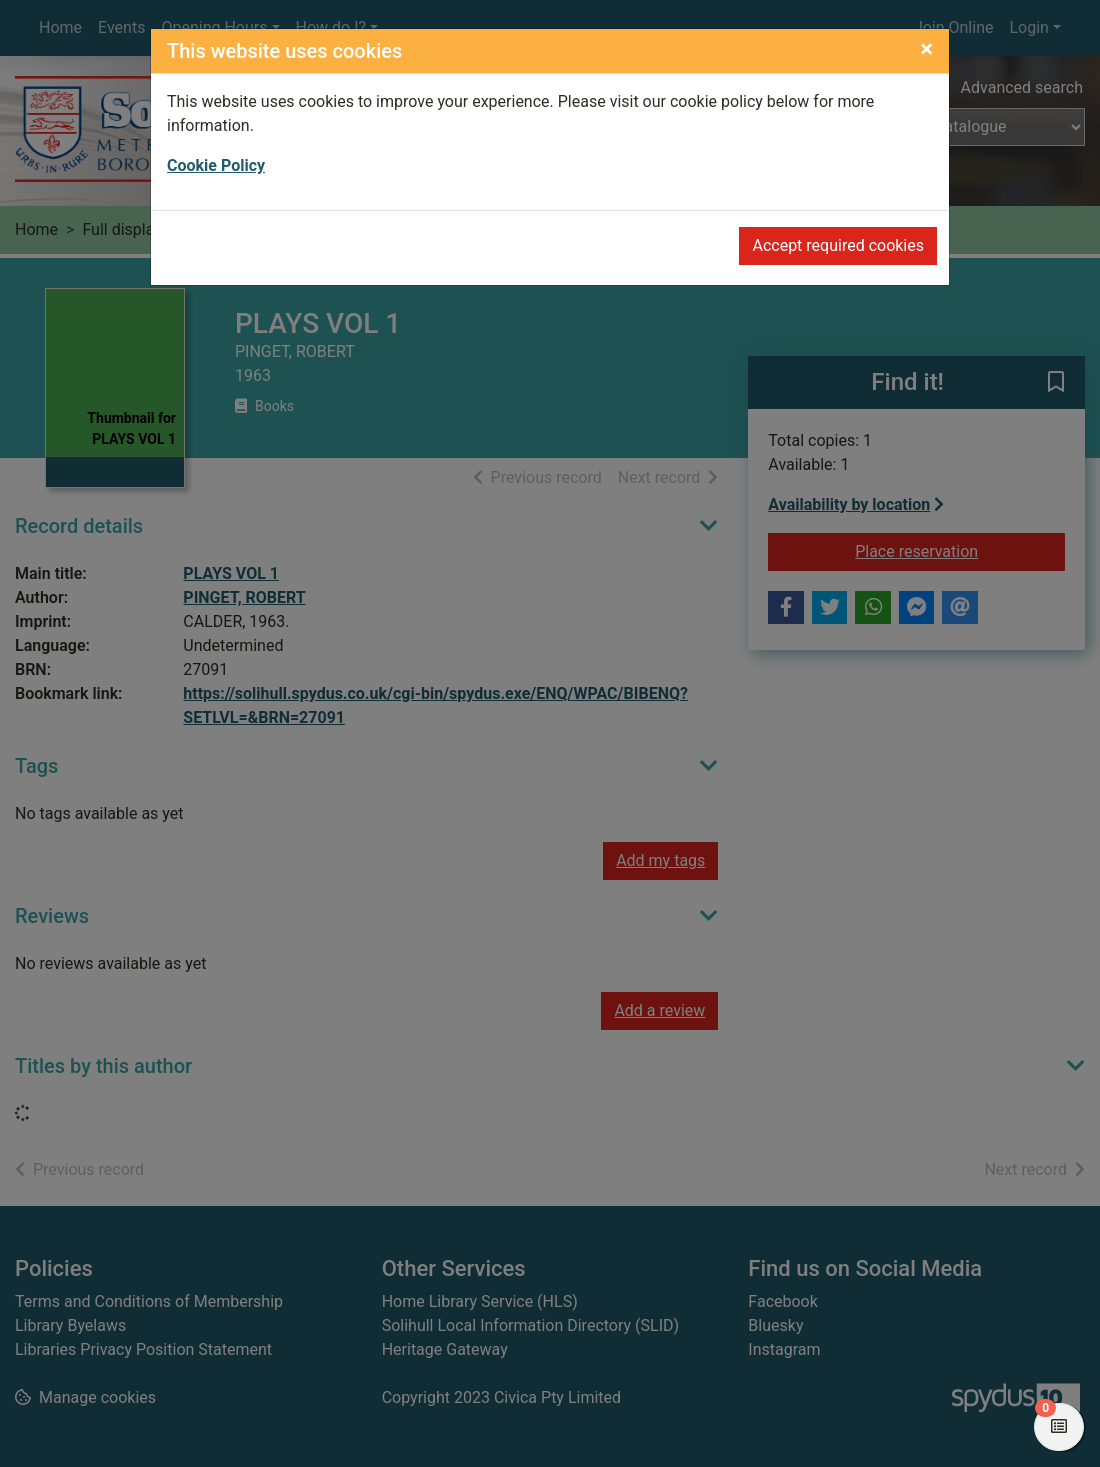 This screenshot has height=1467, width=1100. Describe the element at coordinates (838, 245) in the screenshot. I see `Accept required cookies` at that location.